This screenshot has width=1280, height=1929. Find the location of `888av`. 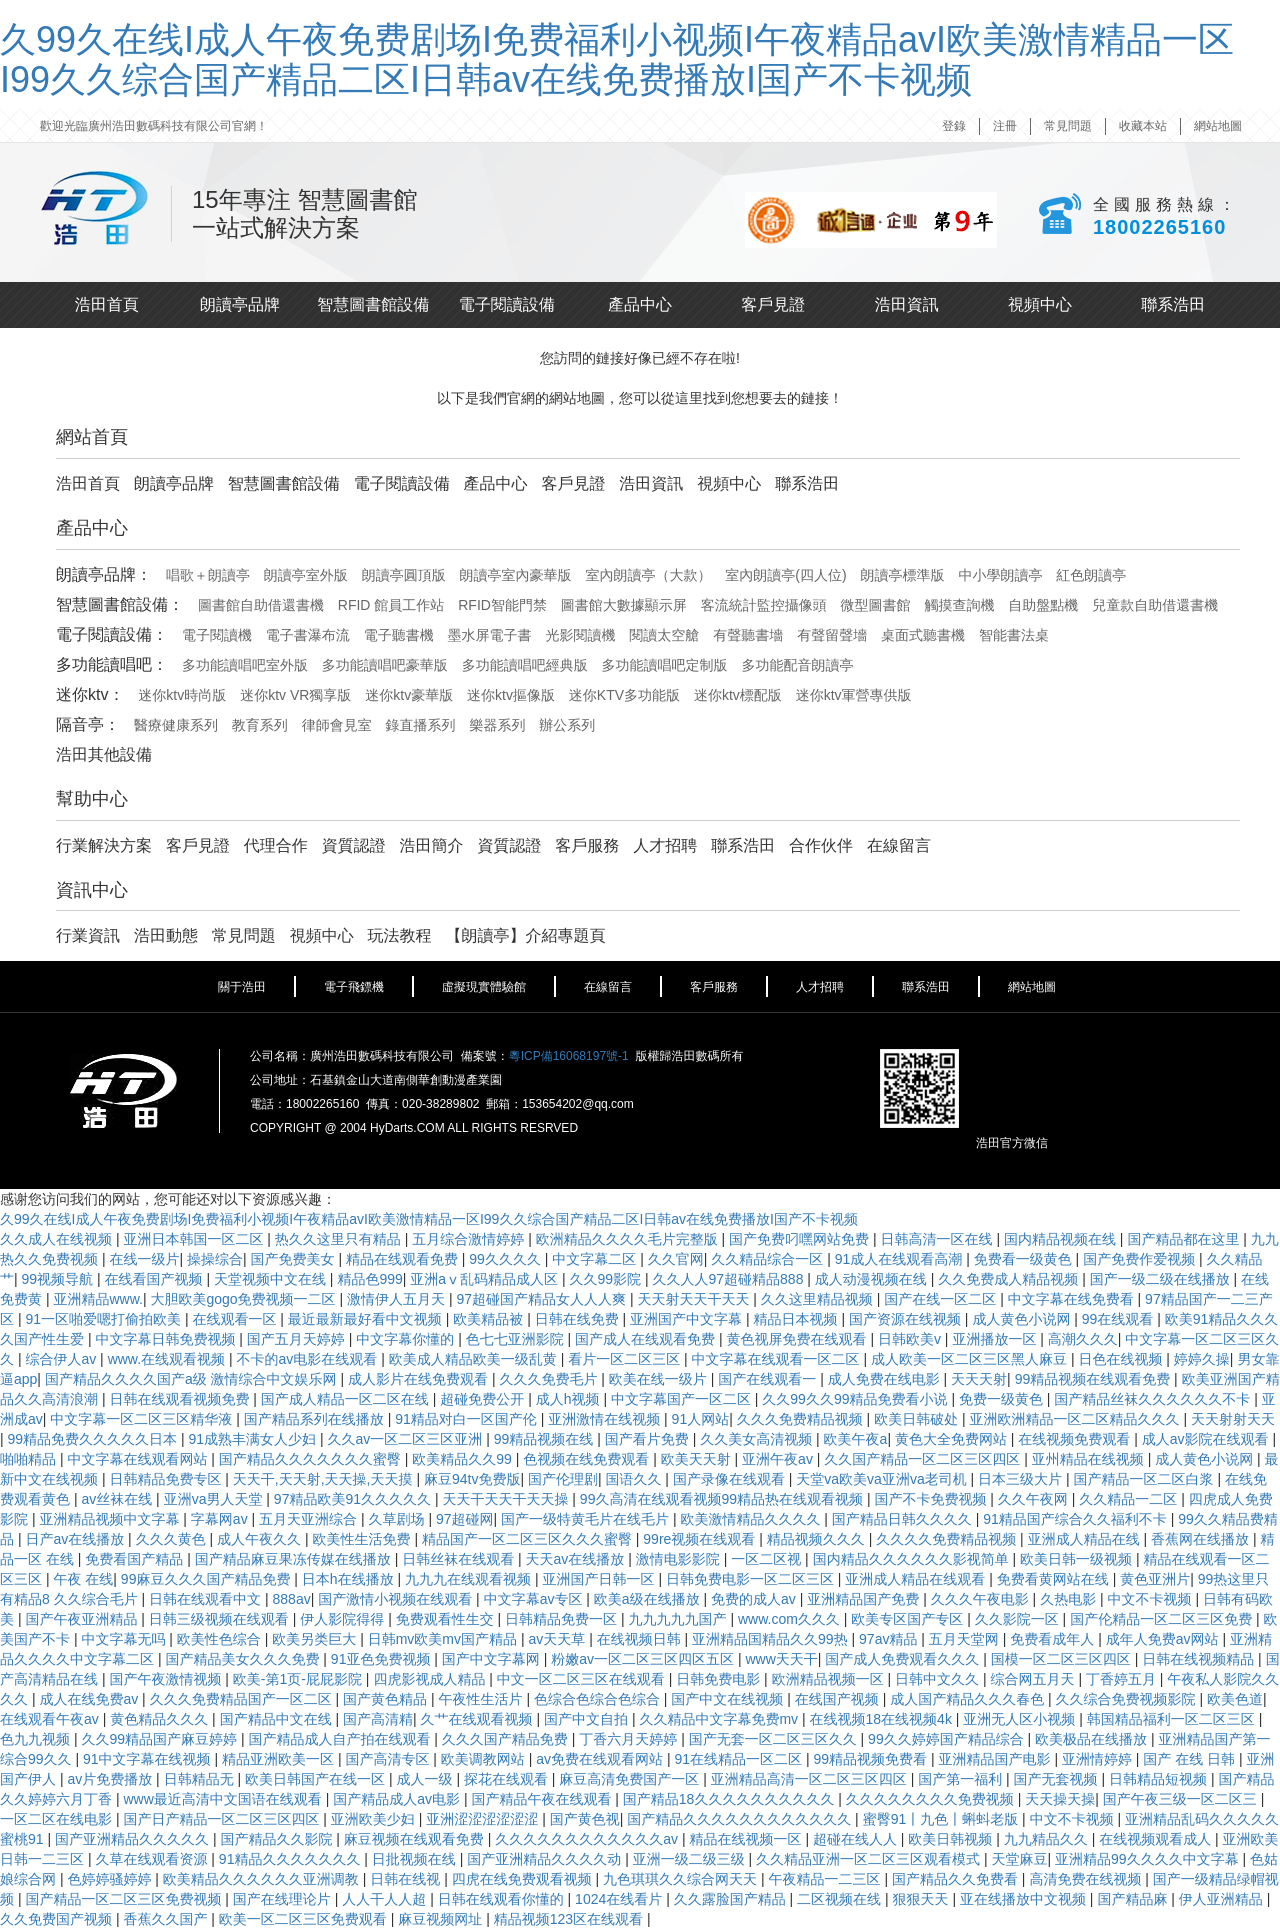

888av is located at coordinates (292, 1599).